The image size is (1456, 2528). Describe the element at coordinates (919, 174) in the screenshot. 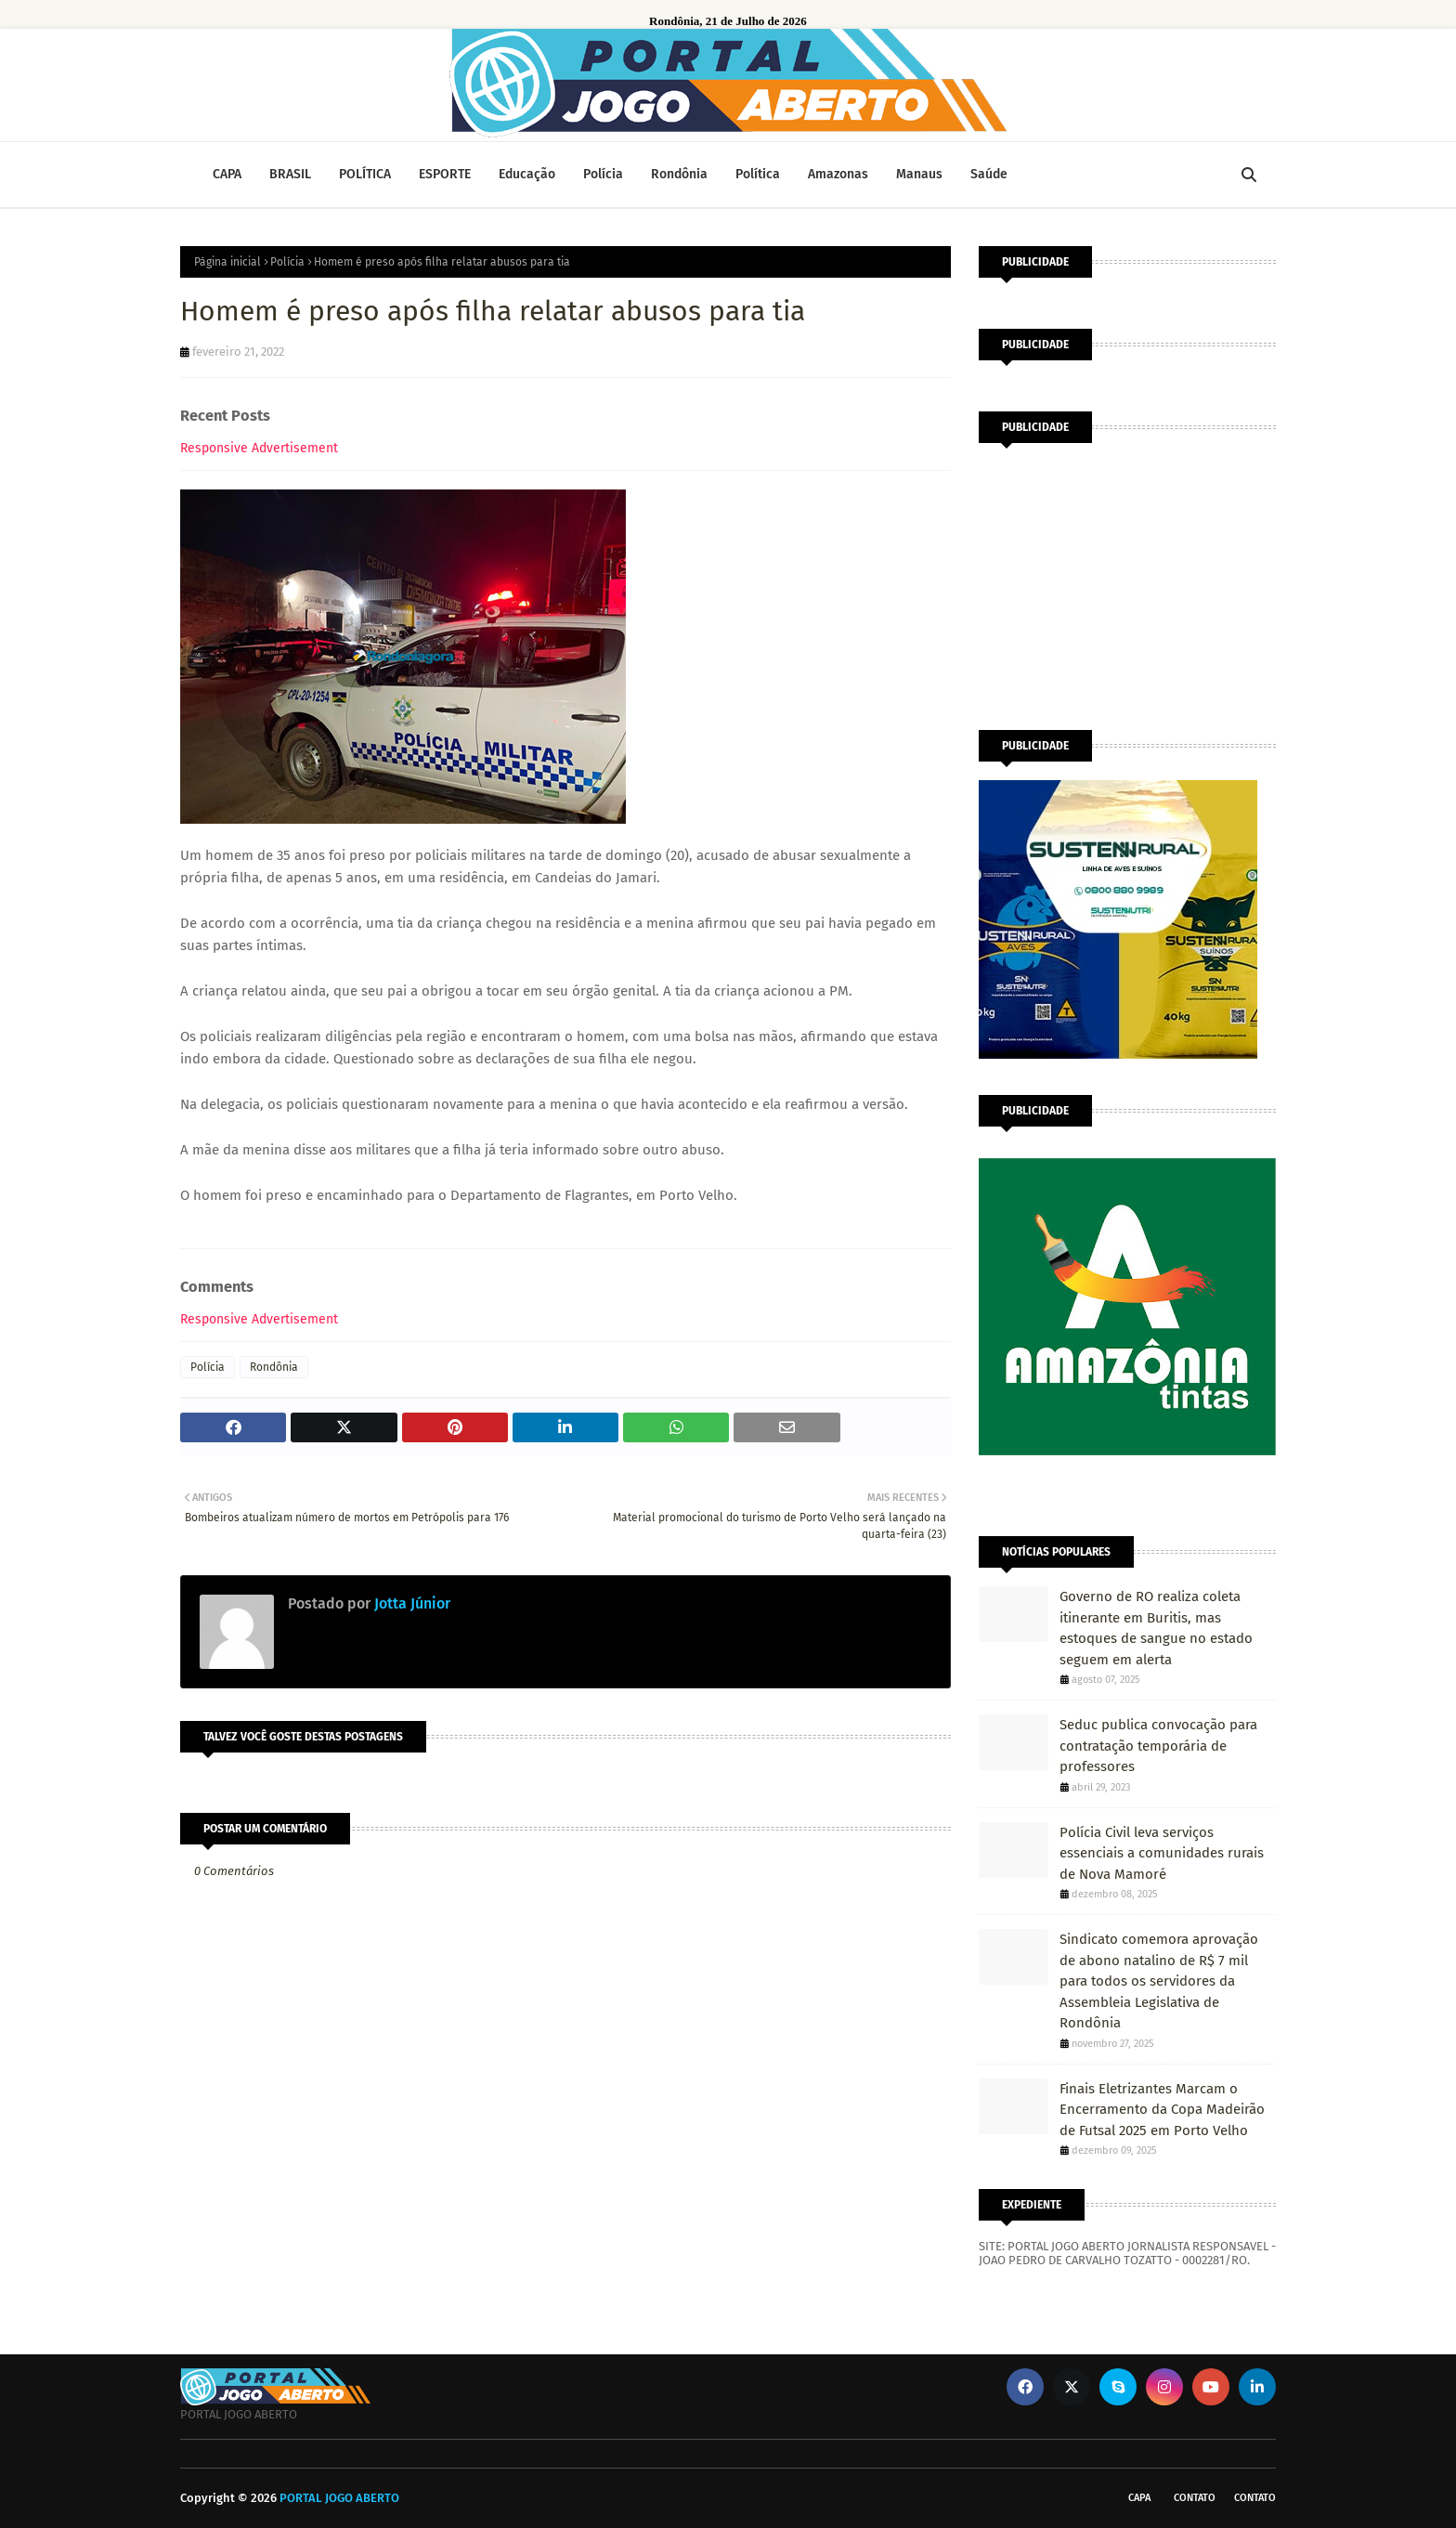

I see `Manaus [menuitem]` at that location.